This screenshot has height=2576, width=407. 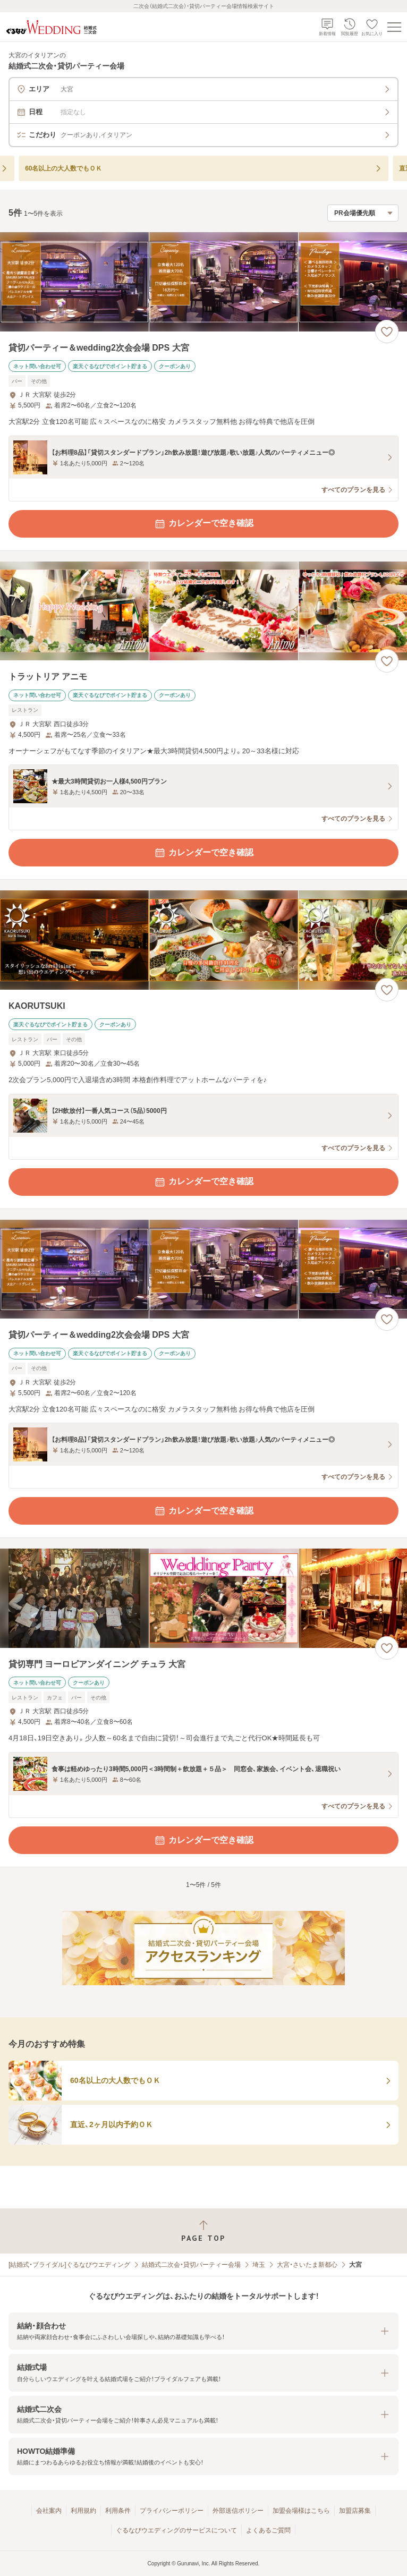 I want to click on 埼玉, so click(x=258, y=2264).